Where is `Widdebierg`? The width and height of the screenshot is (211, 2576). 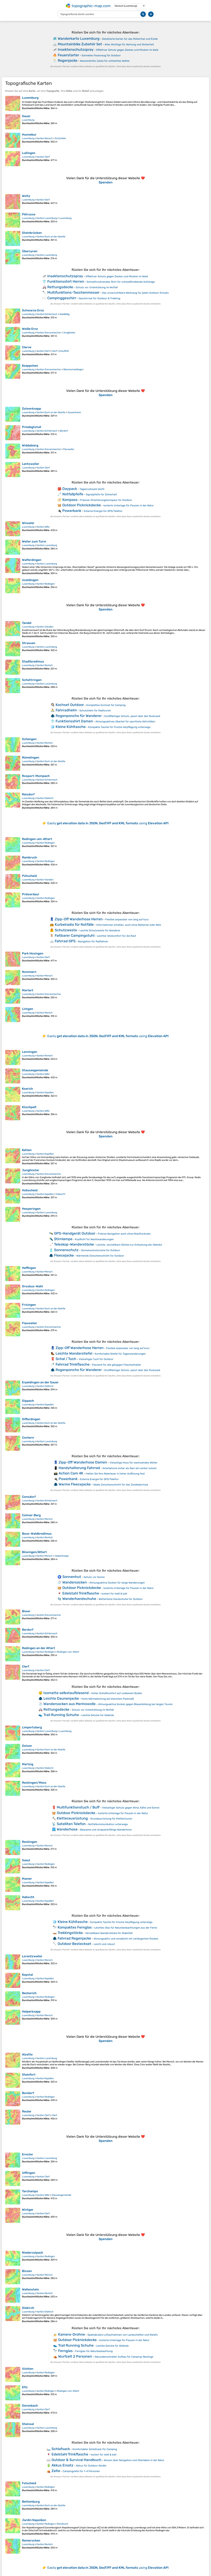
Widdebierg is located at coordinates (30, 445).